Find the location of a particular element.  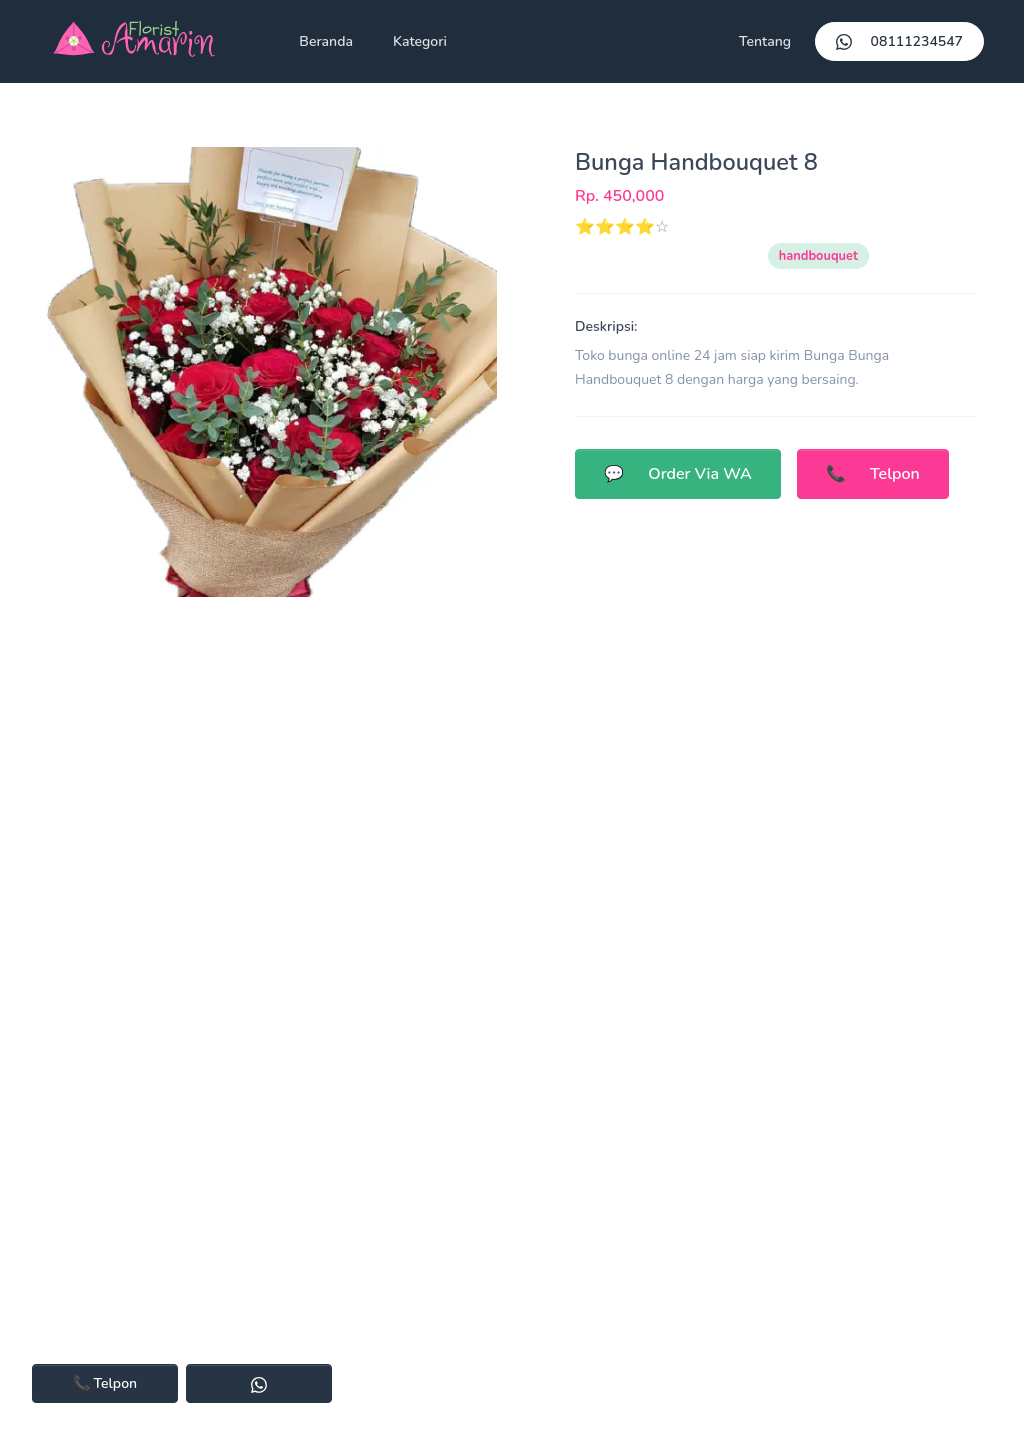

handbouquet is located at coordinates (818, 256).